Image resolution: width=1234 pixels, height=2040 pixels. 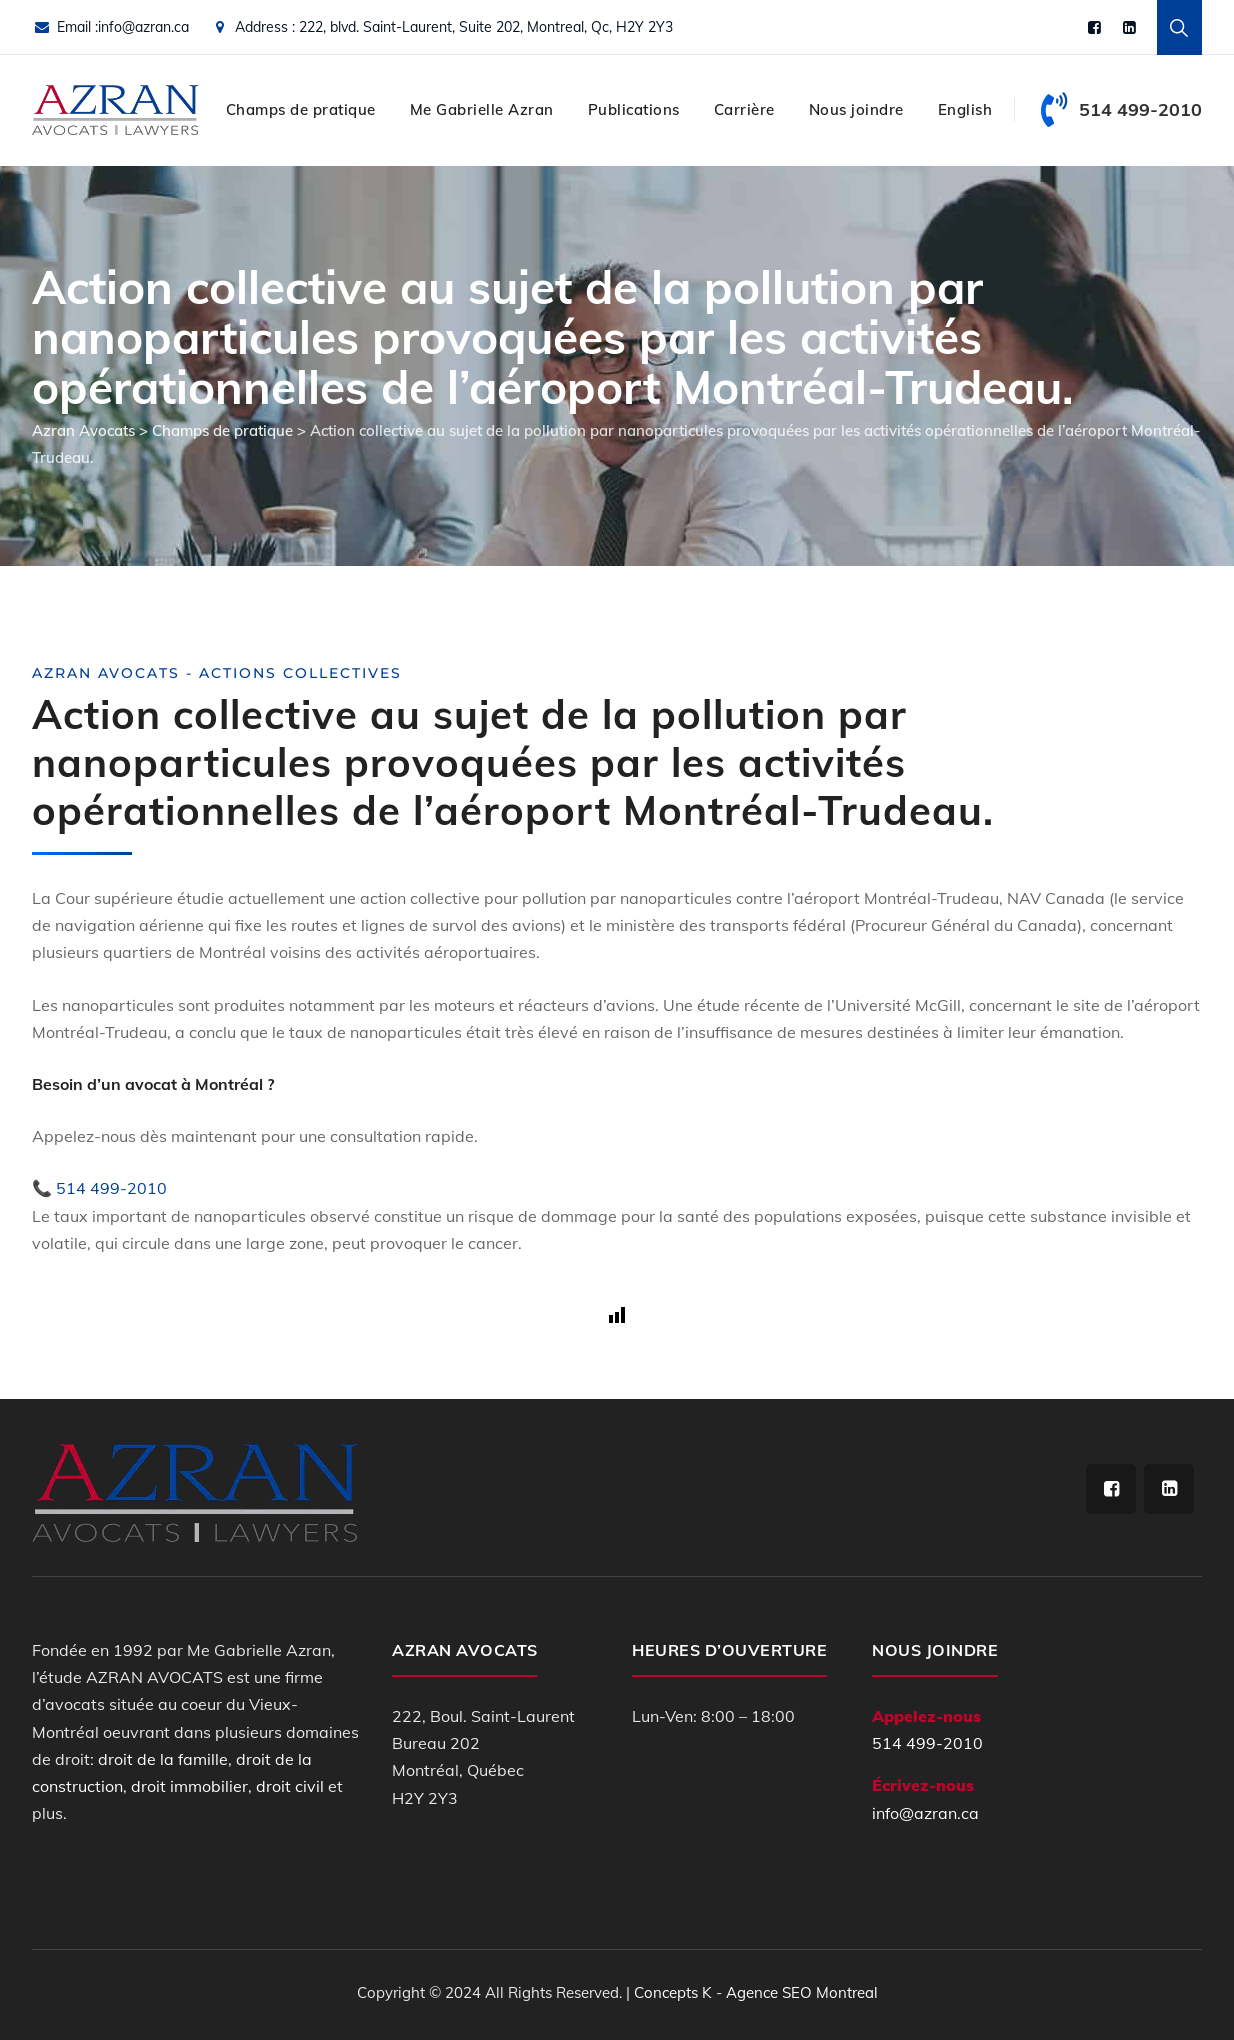 What do you see at coordinates (301, 109) in the screenshot?
I see `Champs de pratique` at bounding box center [301, 109].